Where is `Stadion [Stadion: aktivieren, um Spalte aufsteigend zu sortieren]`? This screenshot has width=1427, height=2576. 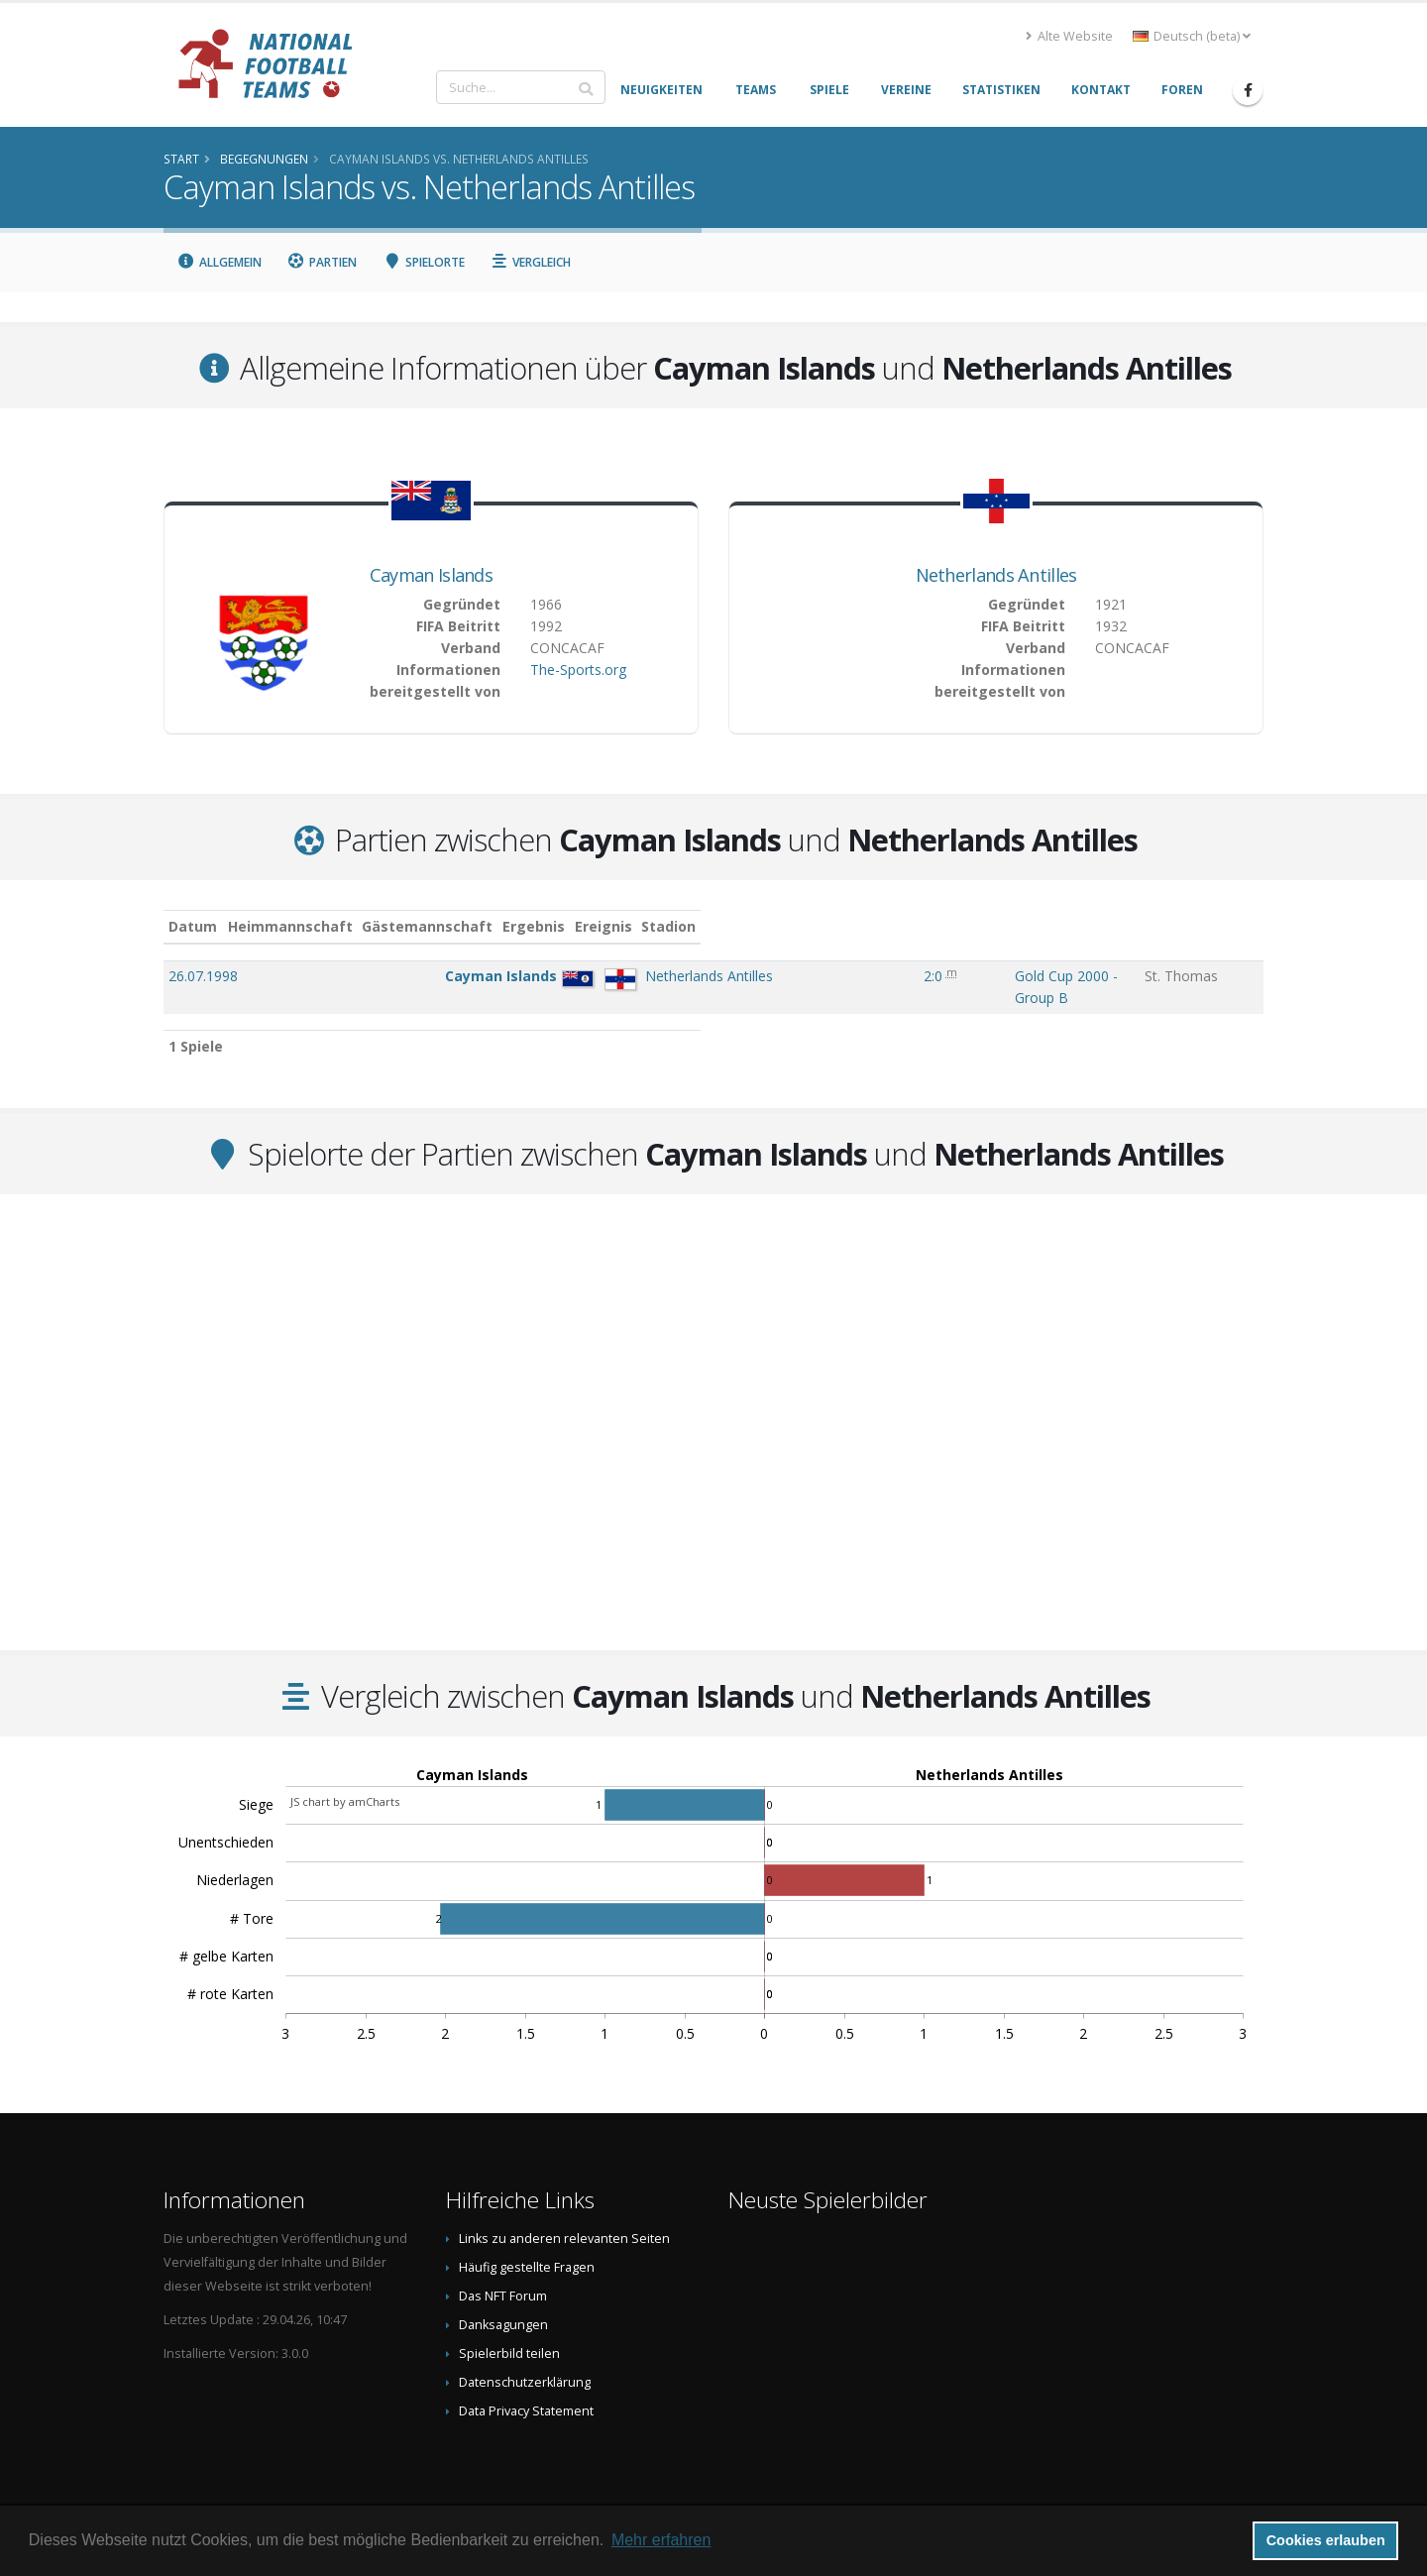
Stadion [Stadion: aktivieren, um Spalte aufsteigend zu sortieren] is located at coordinates (1182, 926).